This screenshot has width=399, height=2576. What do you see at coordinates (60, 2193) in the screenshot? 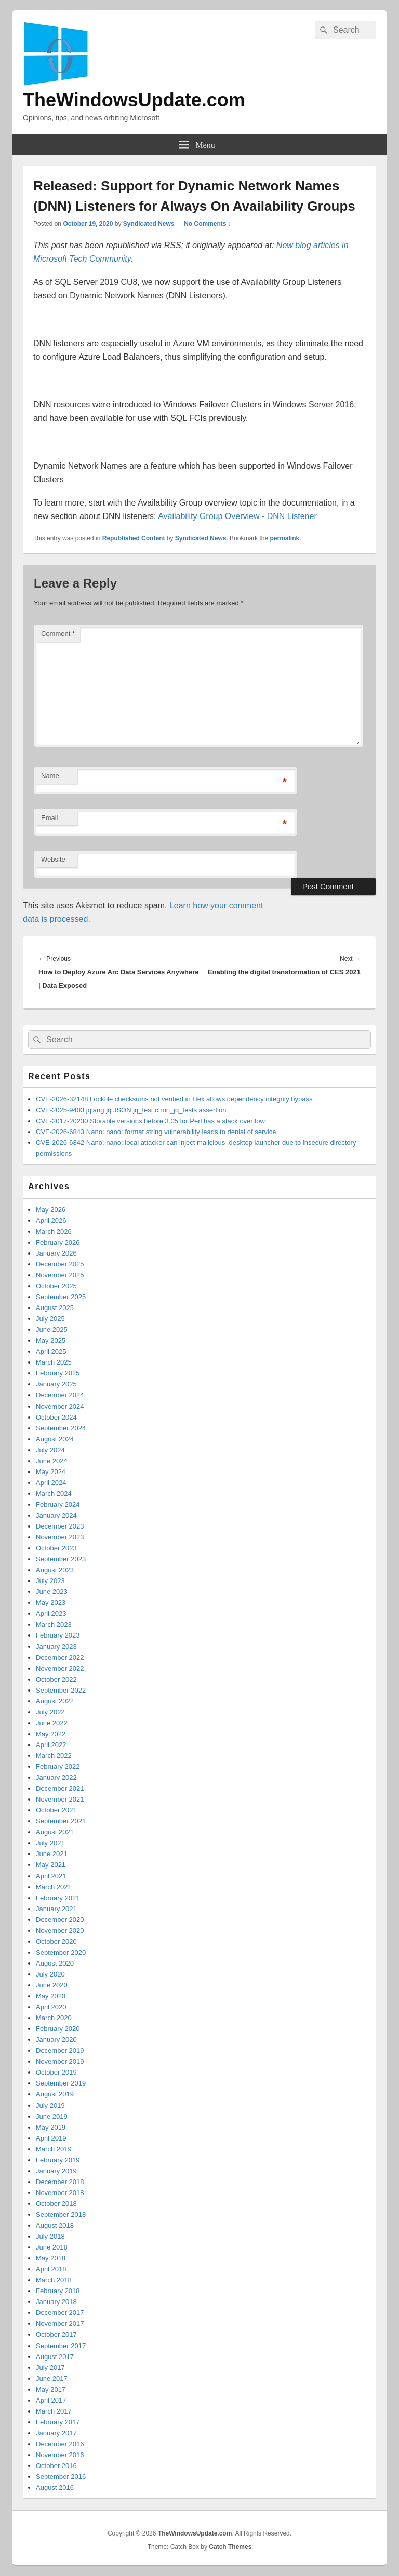
I see `November 2018` at bounding box center [60, 2193].